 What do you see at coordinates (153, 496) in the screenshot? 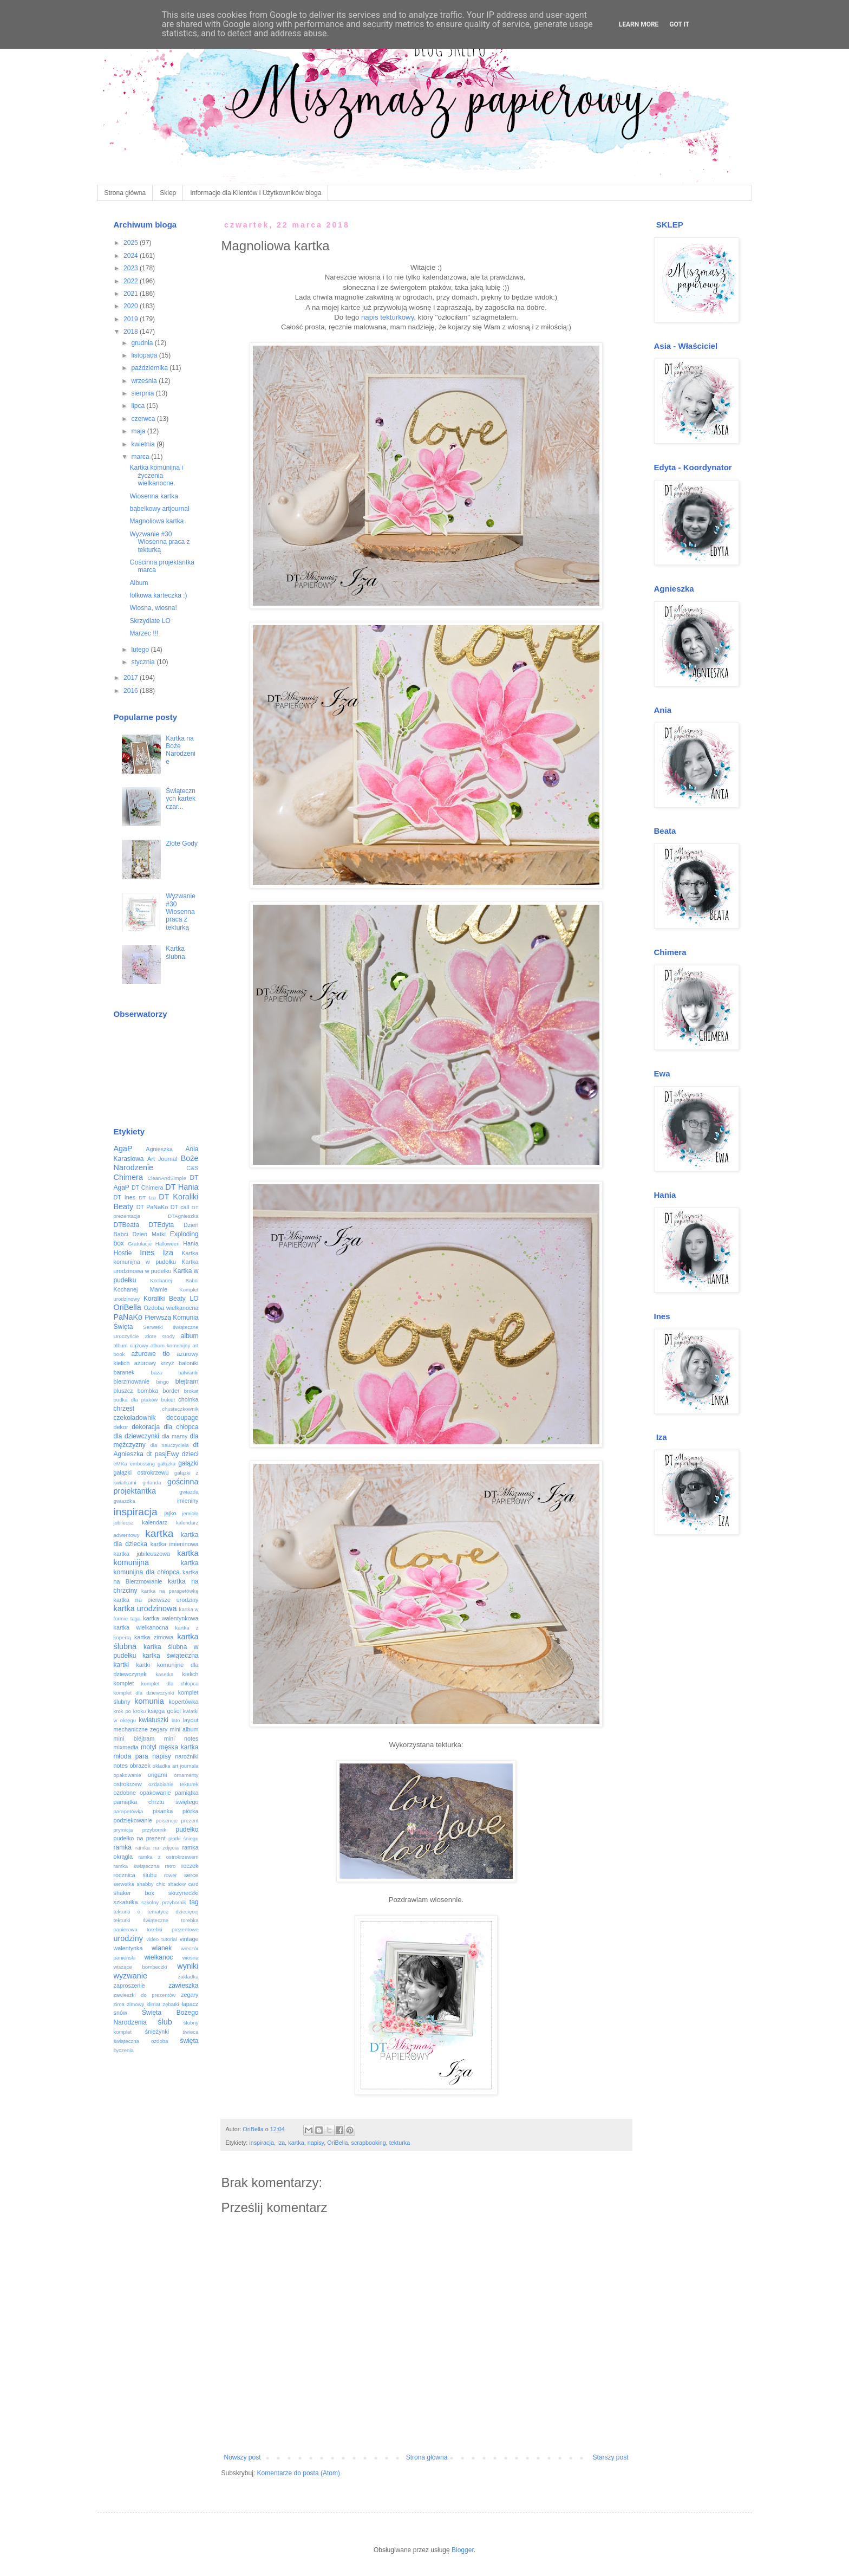
I see `Wiosenna kartka` at bounding box center [153, 496].